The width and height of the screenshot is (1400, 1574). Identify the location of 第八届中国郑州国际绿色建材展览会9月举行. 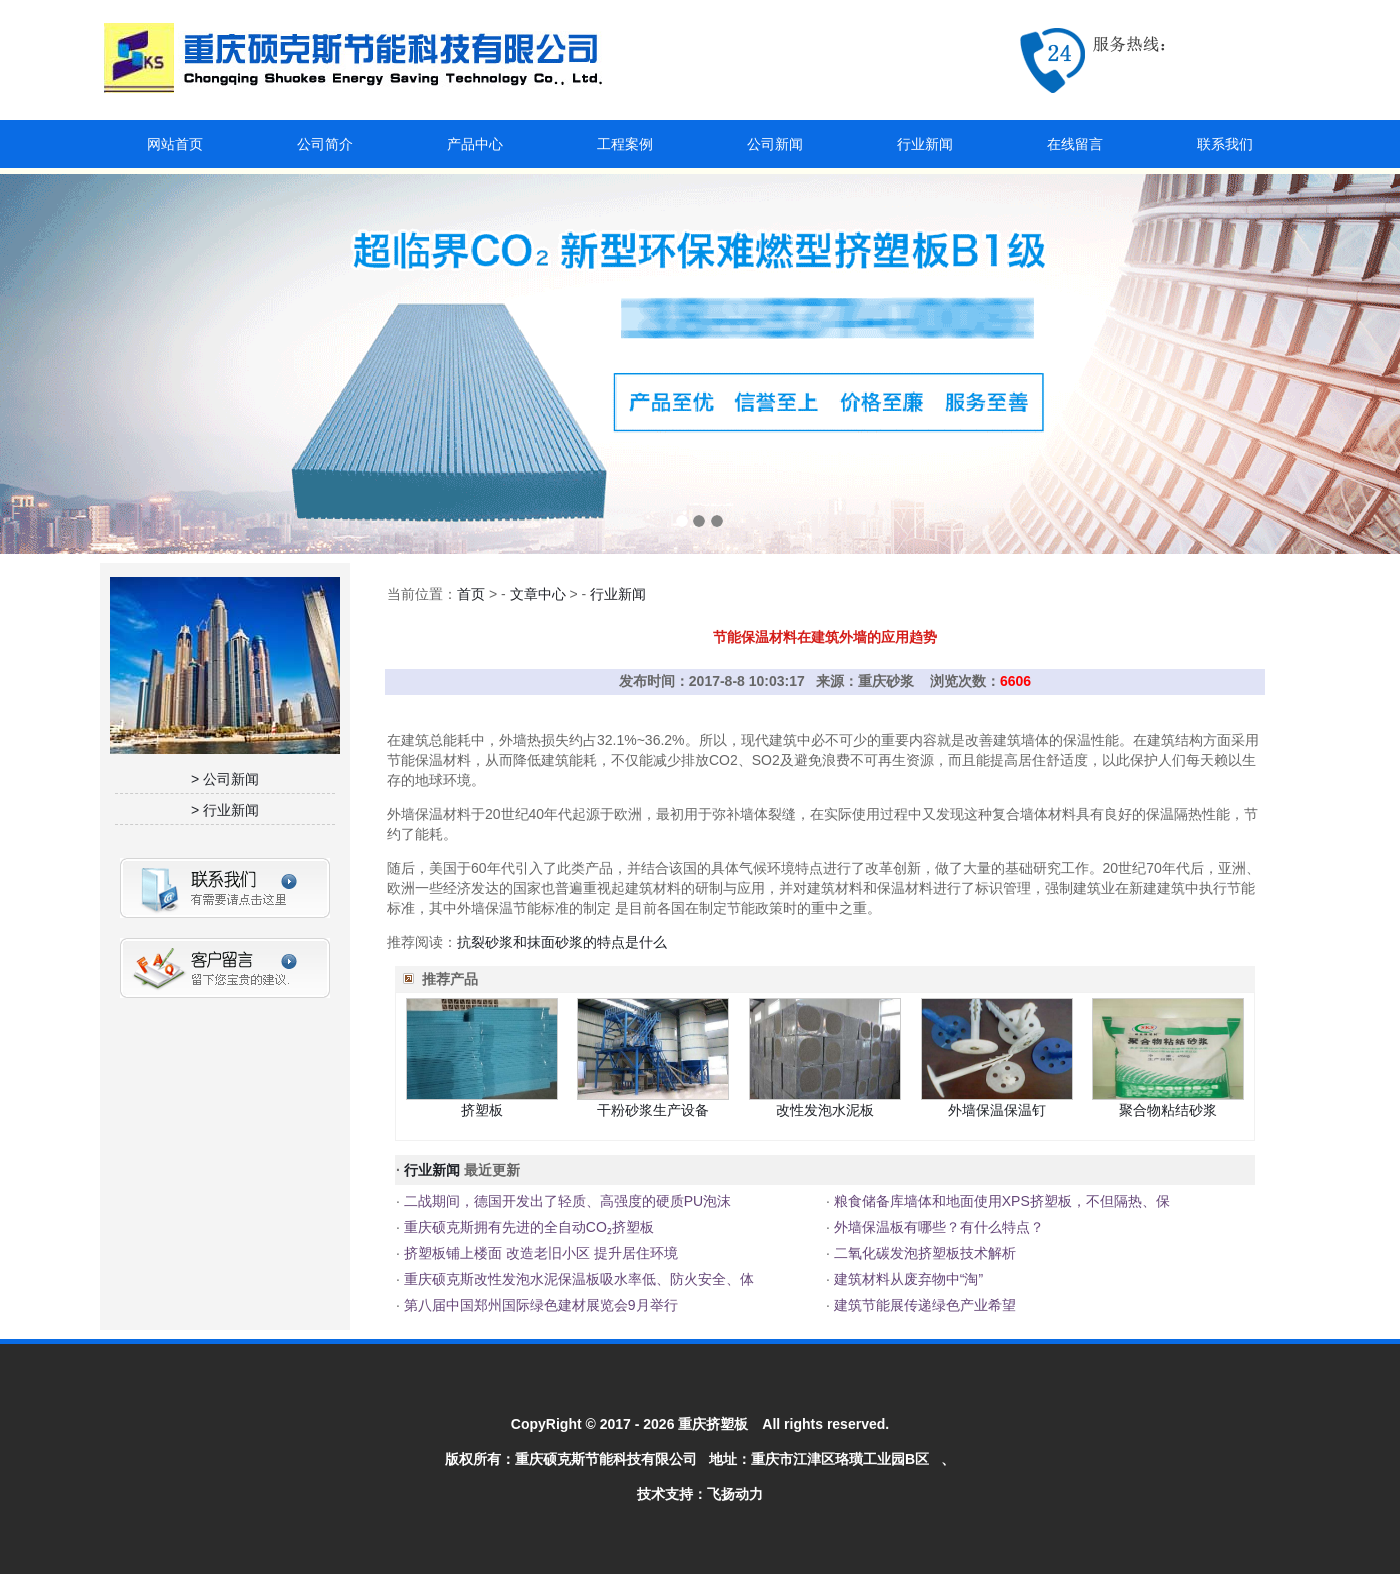
(539, 1305).